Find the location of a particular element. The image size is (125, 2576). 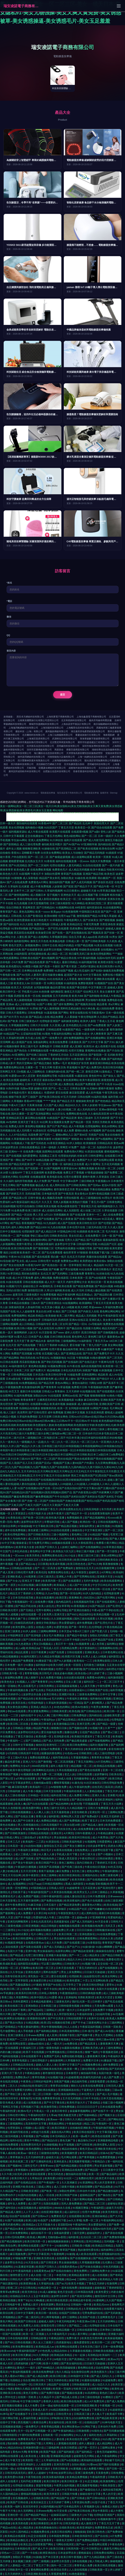

91午夜在线 is located at coordinates (73, 1366).